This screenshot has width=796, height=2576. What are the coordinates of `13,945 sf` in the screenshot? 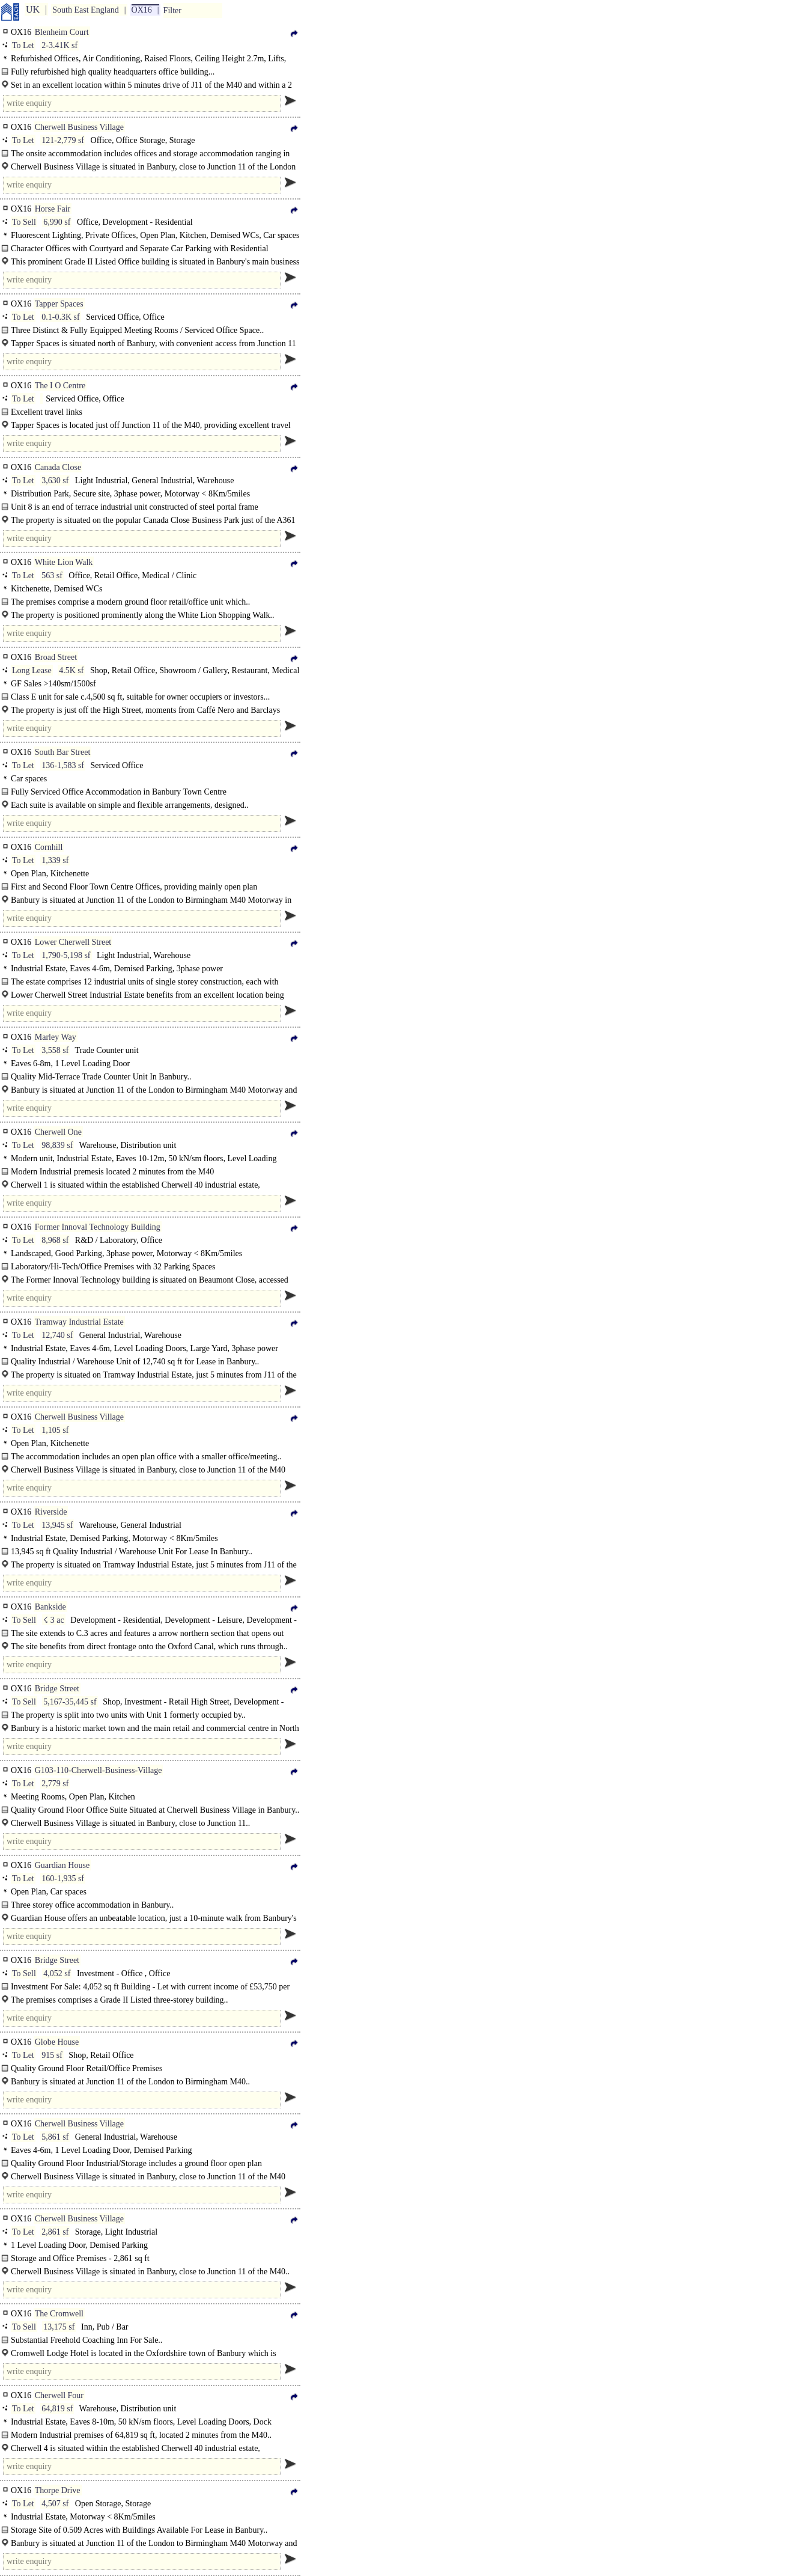 It's located at (57, 1525).